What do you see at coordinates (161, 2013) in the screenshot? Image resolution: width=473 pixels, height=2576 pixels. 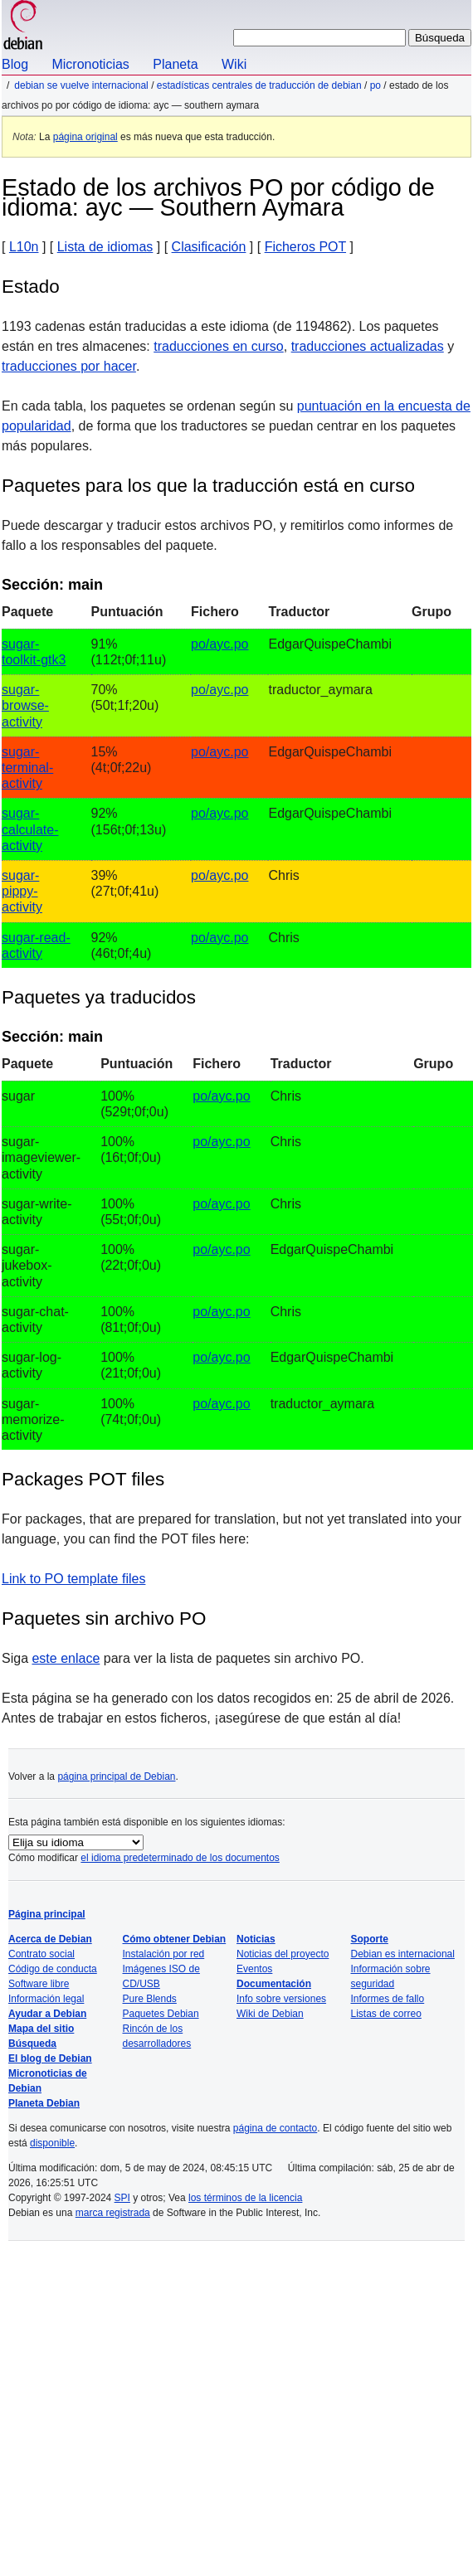 I see `Paquetes Debian` at bounding box center [161, 2013].